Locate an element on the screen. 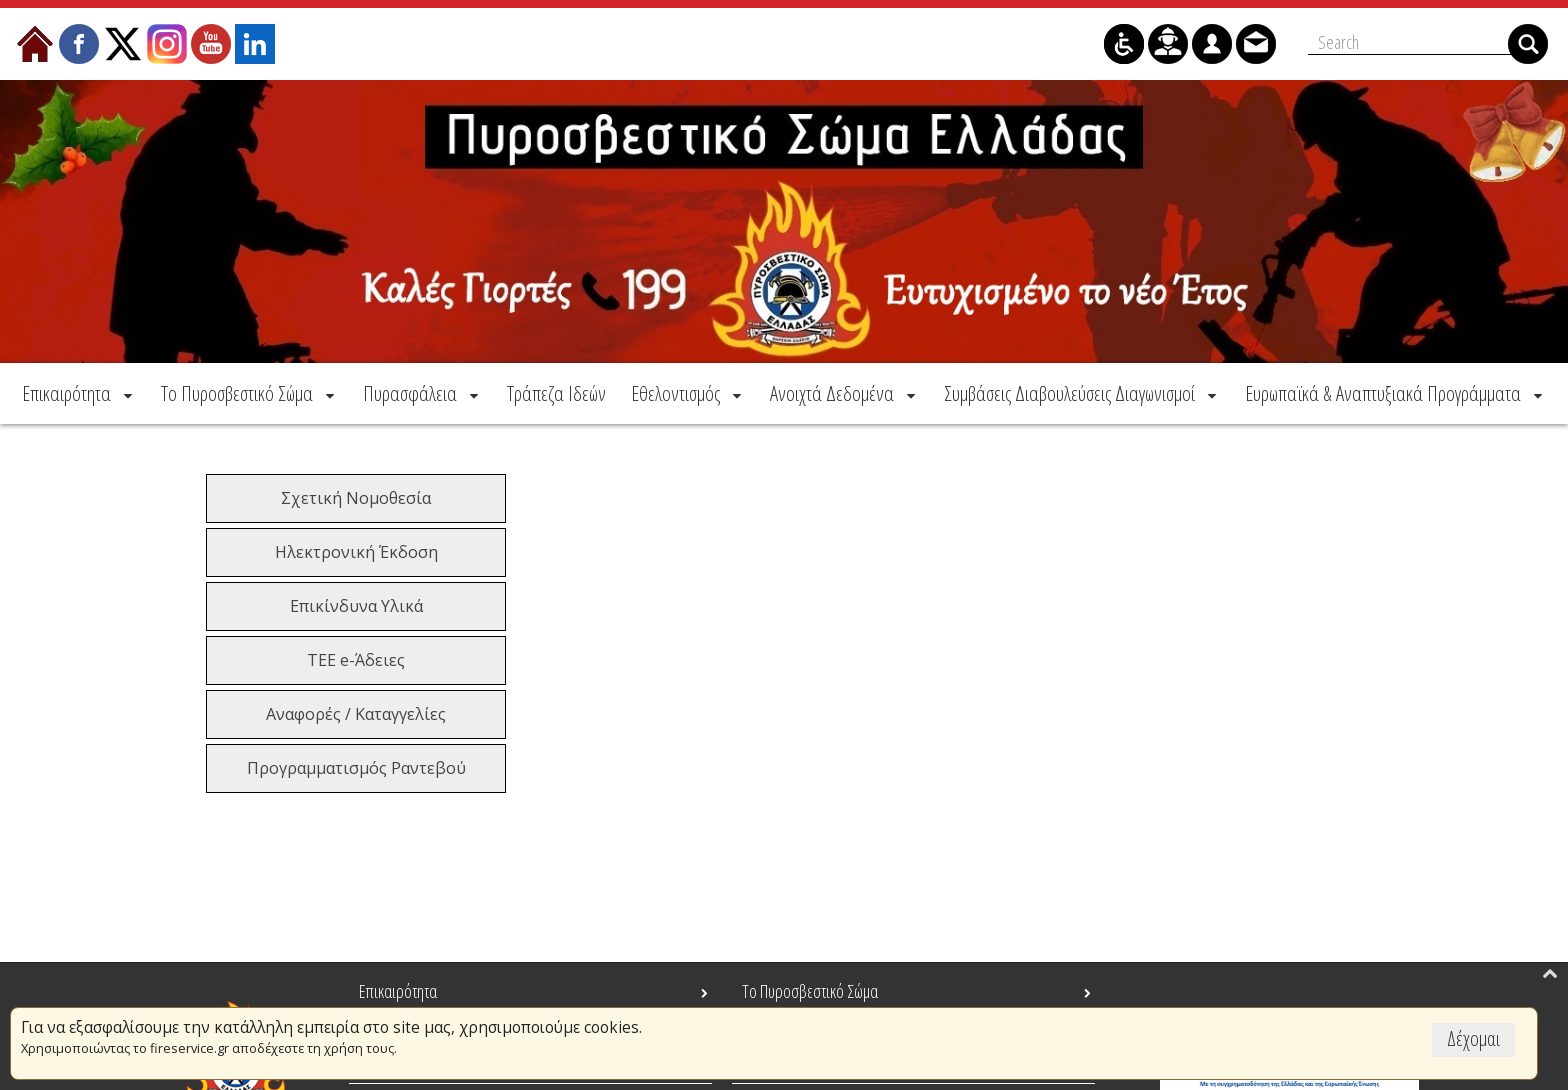 The image size is (1568, 1090). Ηλεκτρονική Έκδοση is located at coordinates (356, 552).